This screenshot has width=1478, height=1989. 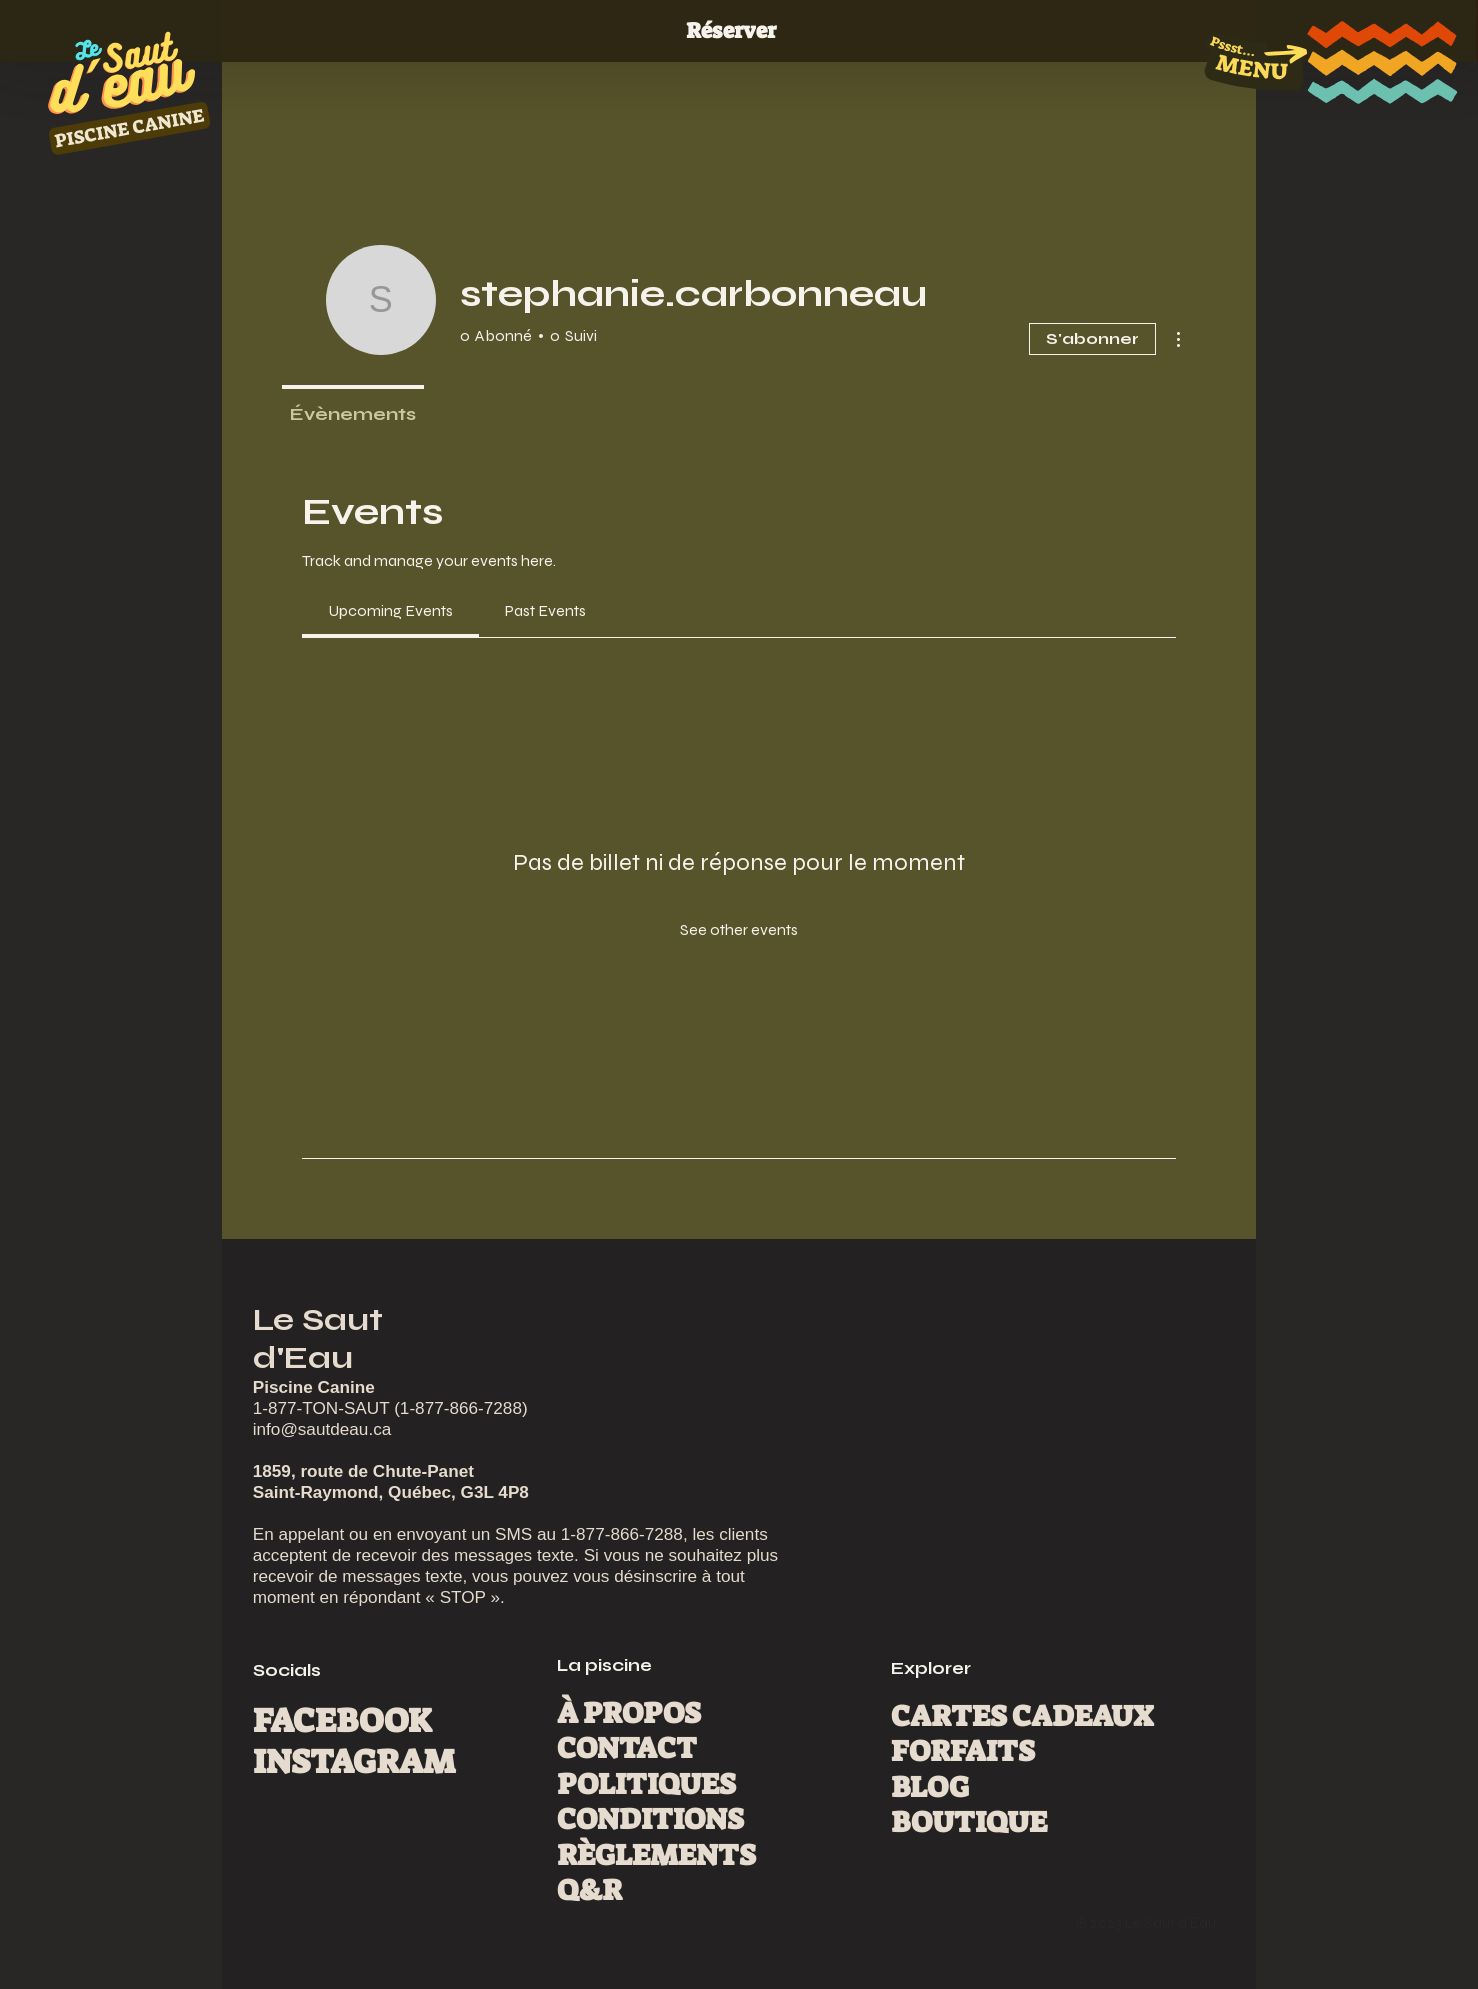 I want to click on BOUTIQUE, so click(x=969, y=1822).